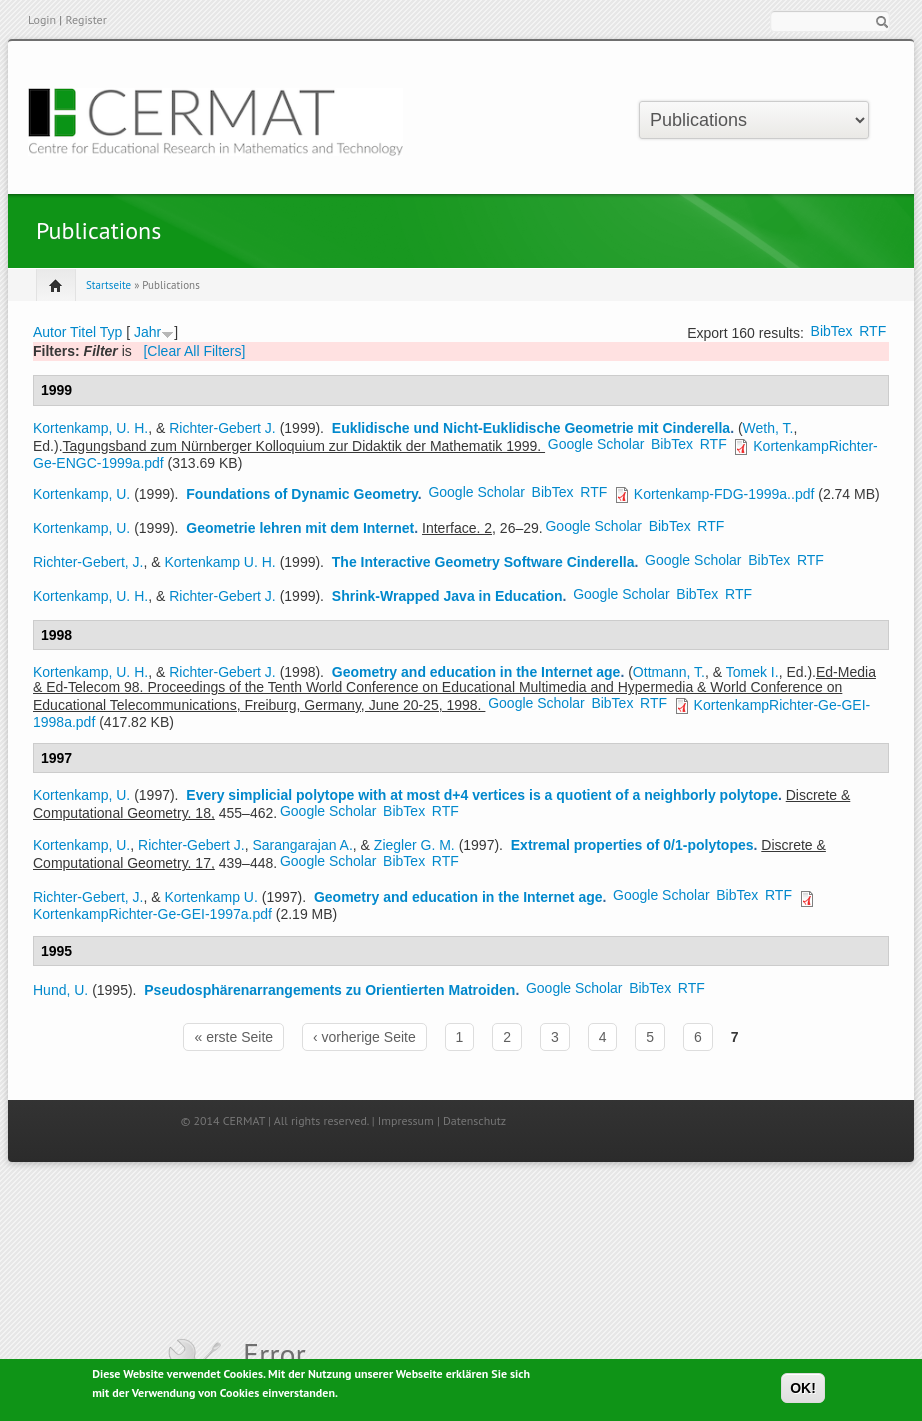  What do you see at coordinates (768, 428) in the screenshot?
I see `Weth, T.` at bounding box center [768, 428].